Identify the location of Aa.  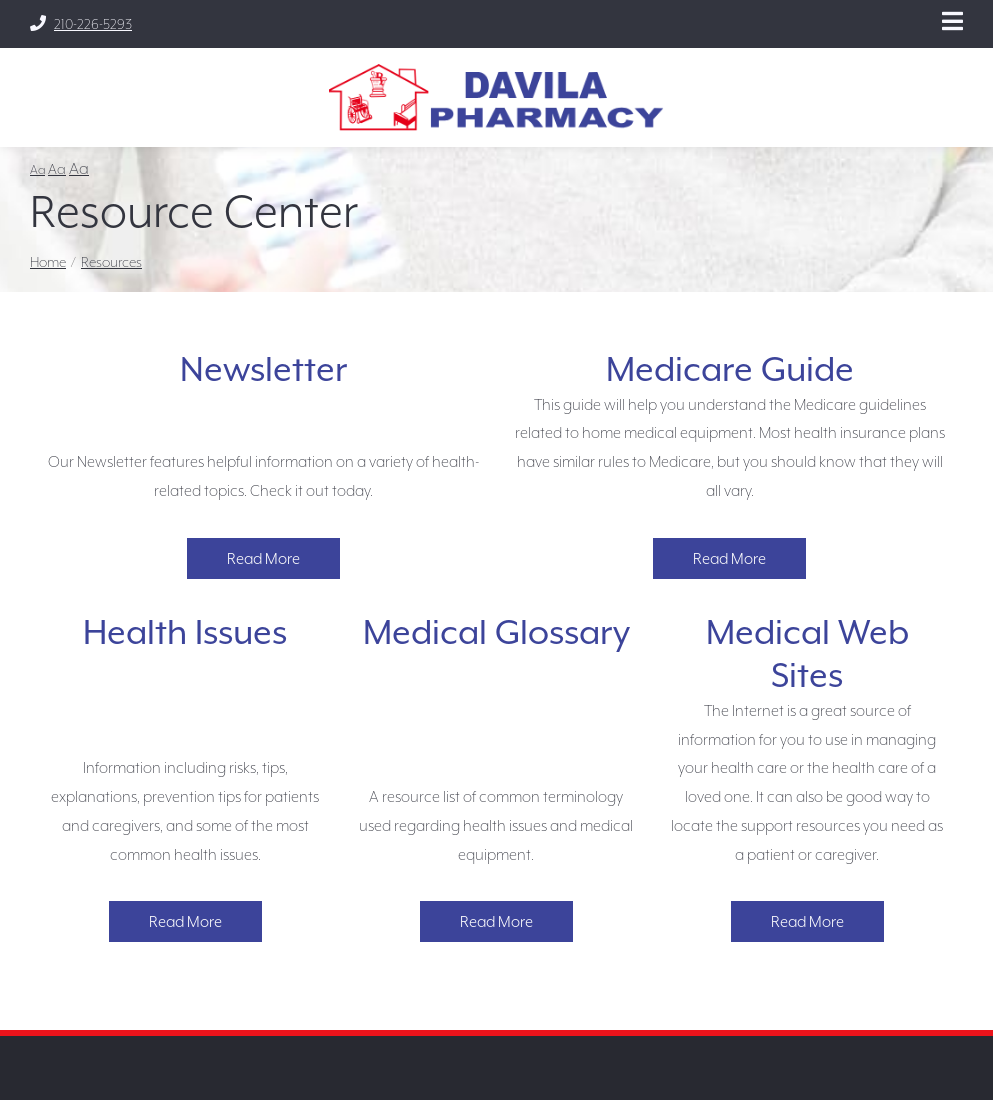
(37, 170).